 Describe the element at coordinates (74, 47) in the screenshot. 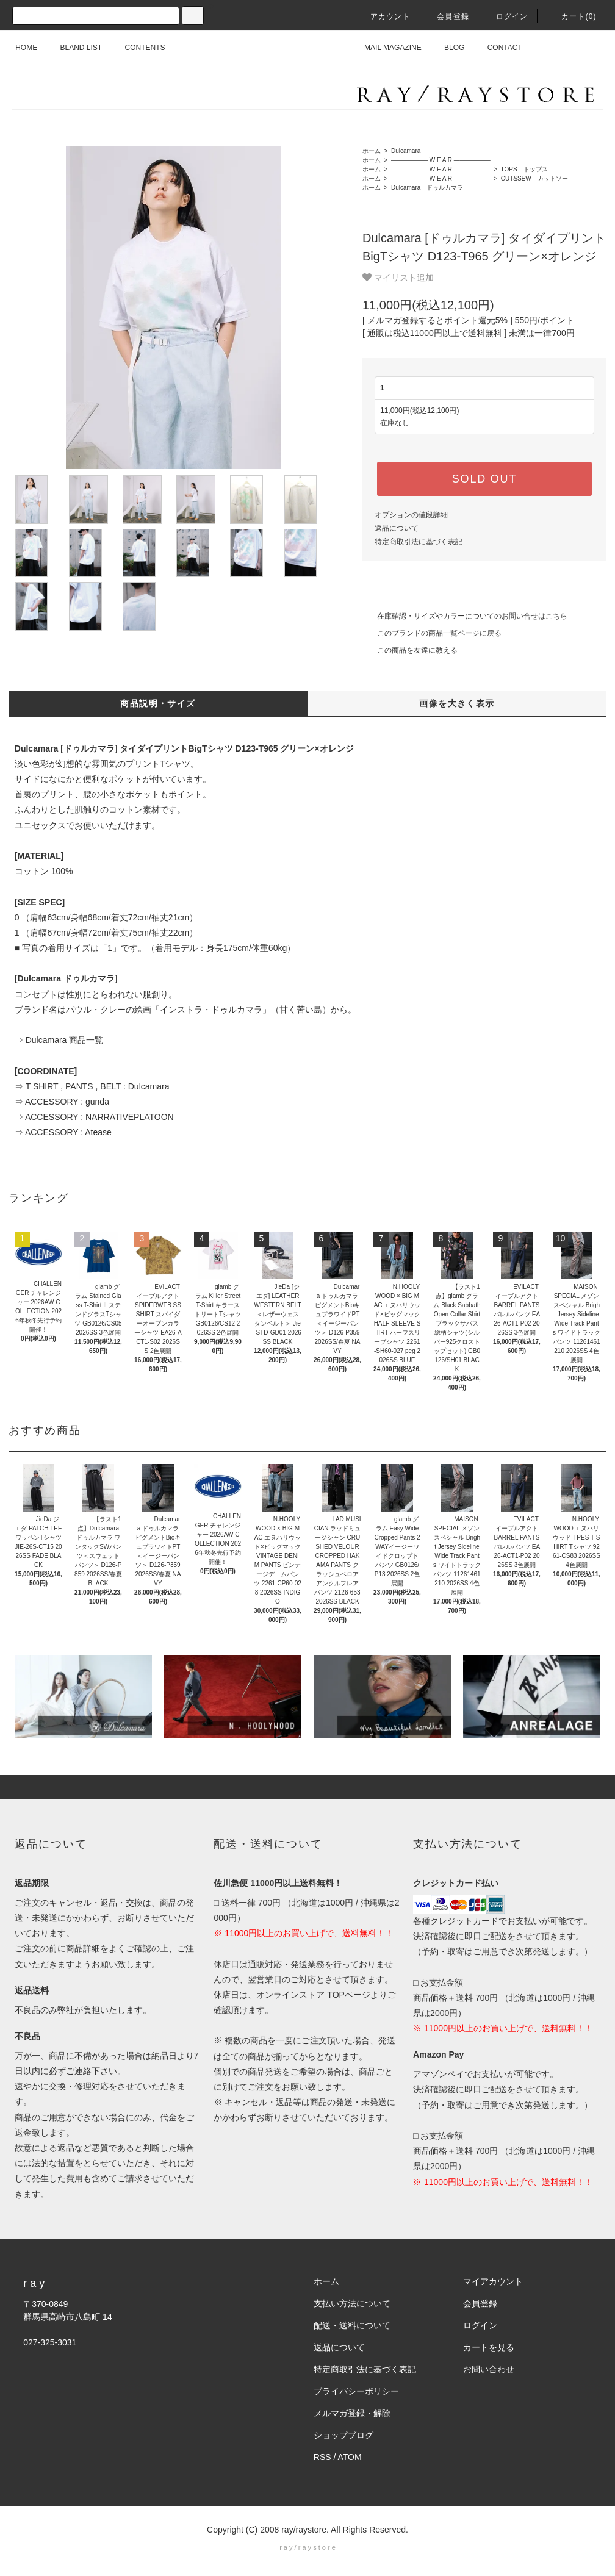

I see `BLAND LIST` at that location.